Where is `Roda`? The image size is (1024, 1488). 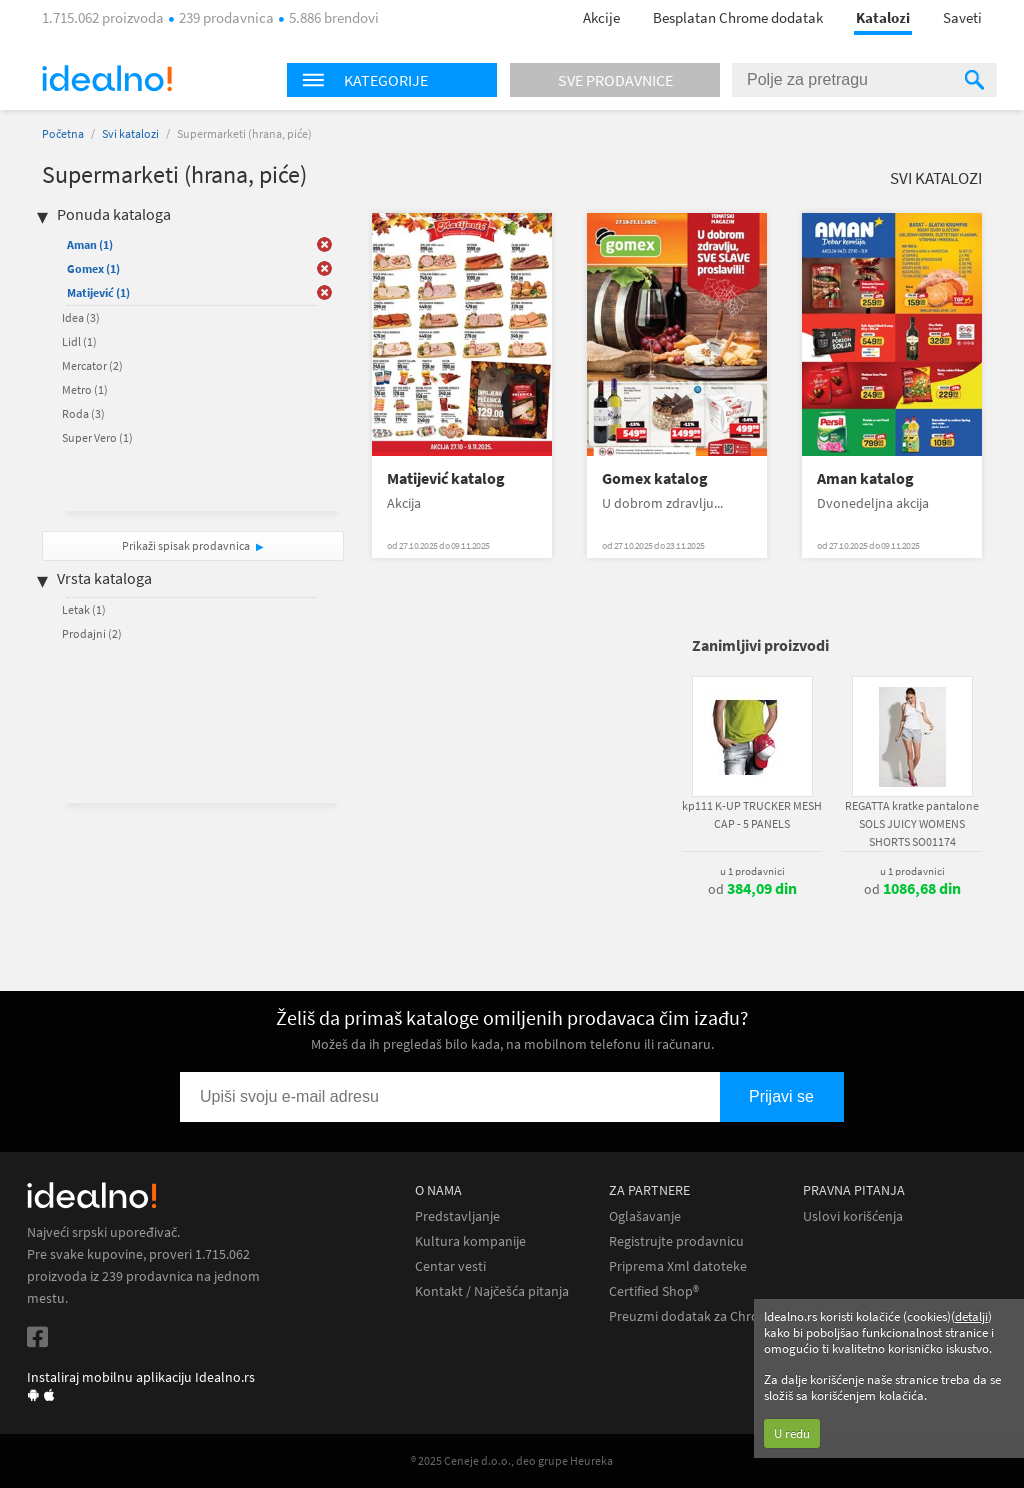 Roda is located at coordinates (83, 413).